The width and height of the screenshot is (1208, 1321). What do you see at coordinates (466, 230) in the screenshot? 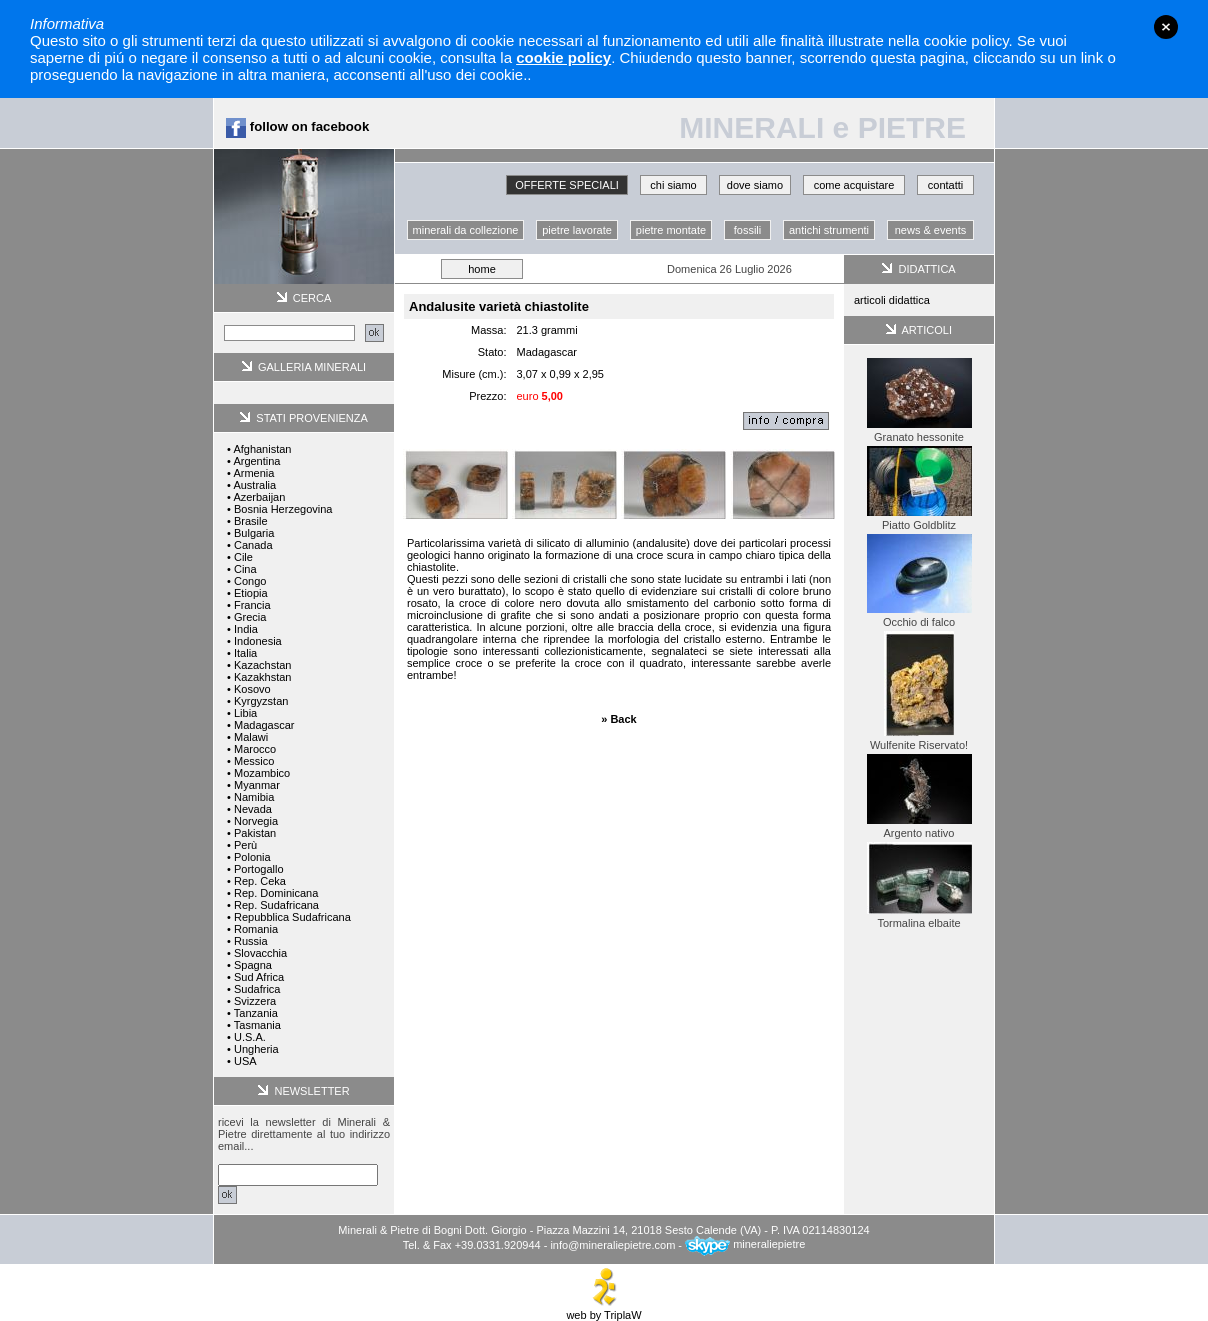
I see `minerali da collezione` at bounding box center [466, 230].